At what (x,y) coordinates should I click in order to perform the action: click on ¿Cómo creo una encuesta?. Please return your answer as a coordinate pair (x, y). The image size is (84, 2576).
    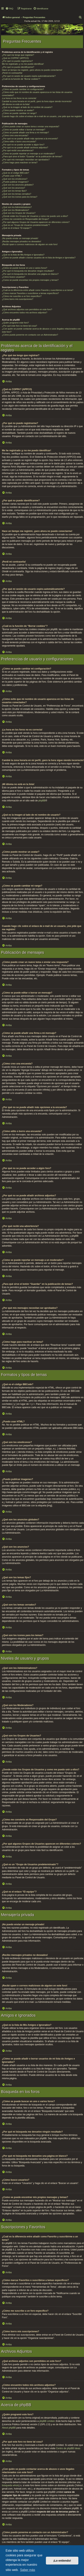
    Looking at the image, I should click on (15, 135).